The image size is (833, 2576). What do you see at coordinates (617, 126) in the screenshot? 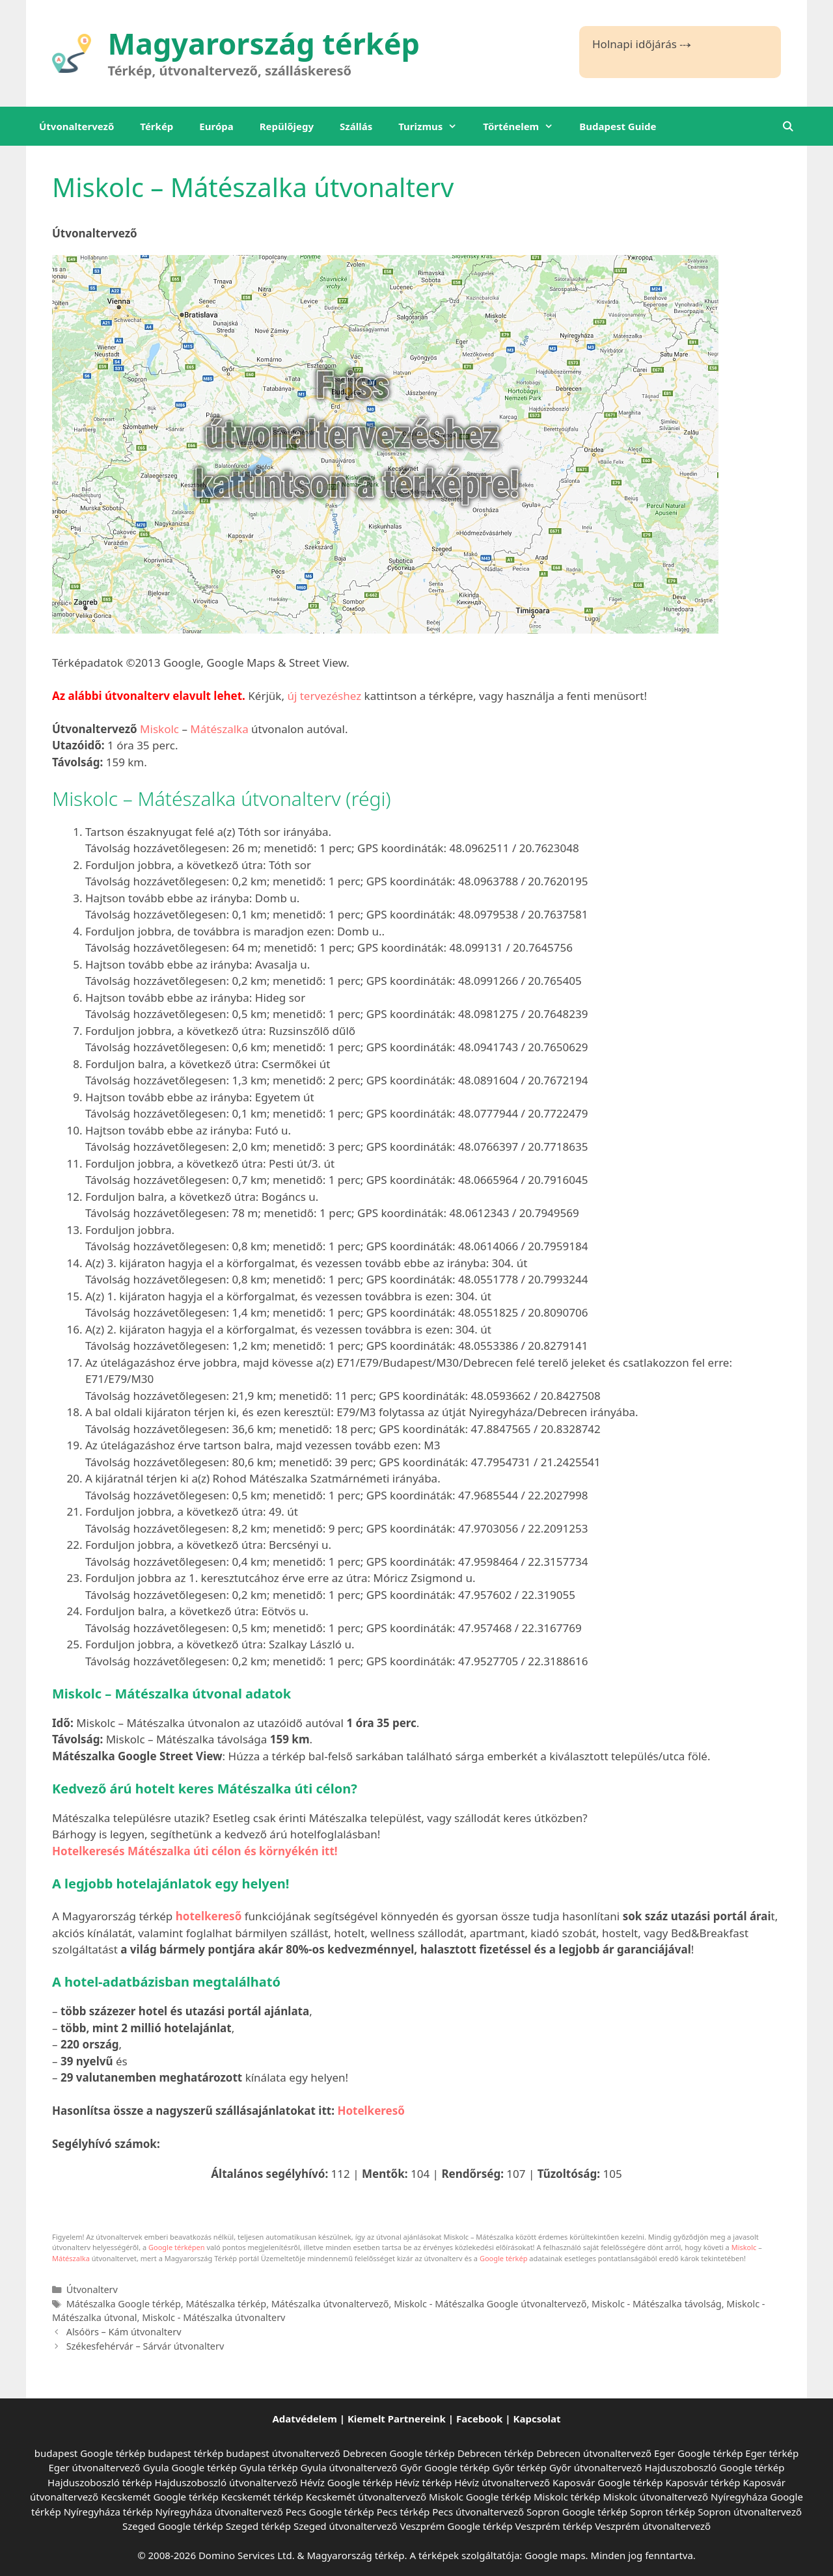
I see `Budapest Guide` at bounding box center [617, 126].